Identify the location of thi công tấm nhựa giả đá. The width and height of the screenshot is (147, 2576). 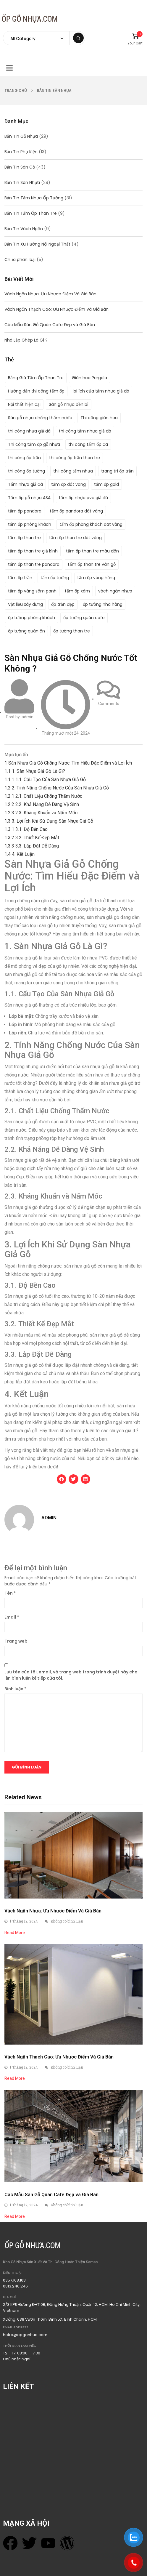
(85, 431).